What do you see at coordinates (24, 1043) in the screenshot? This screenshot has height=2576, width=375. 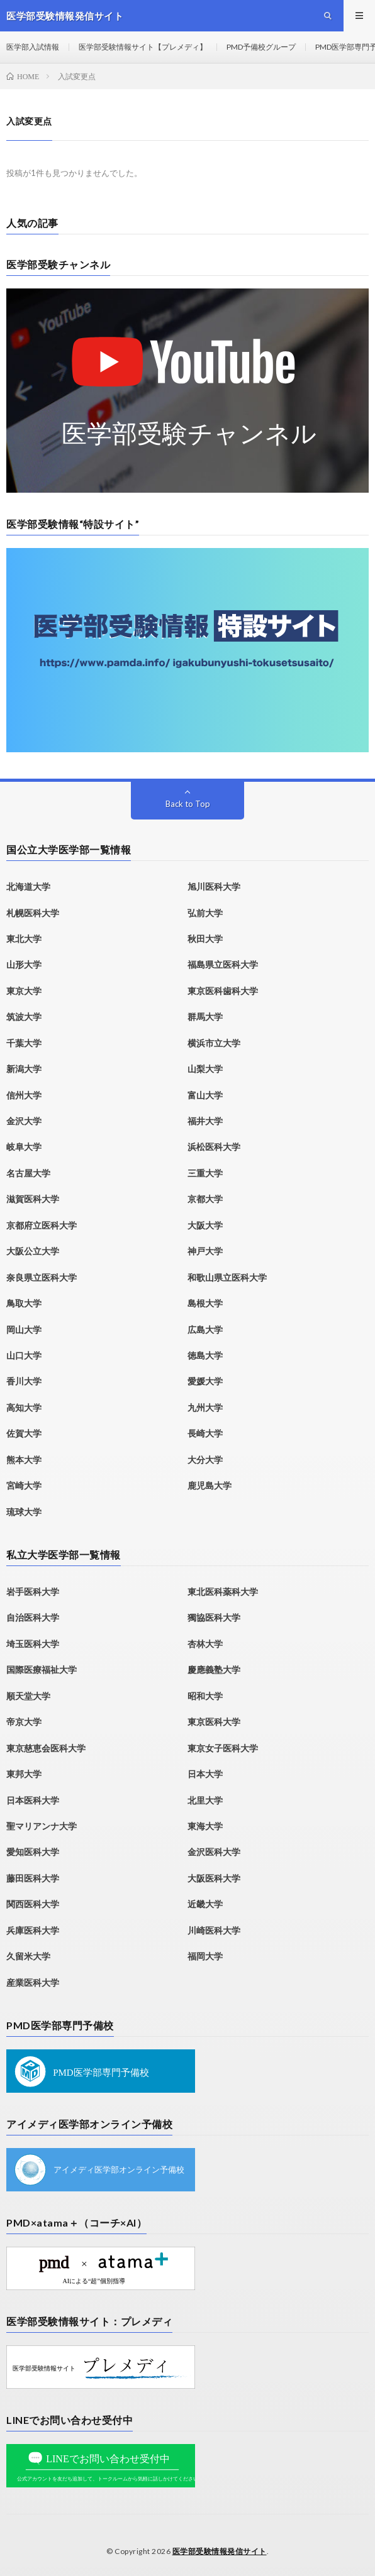 I see `千葉大学` at bounding box center [24, 1043].